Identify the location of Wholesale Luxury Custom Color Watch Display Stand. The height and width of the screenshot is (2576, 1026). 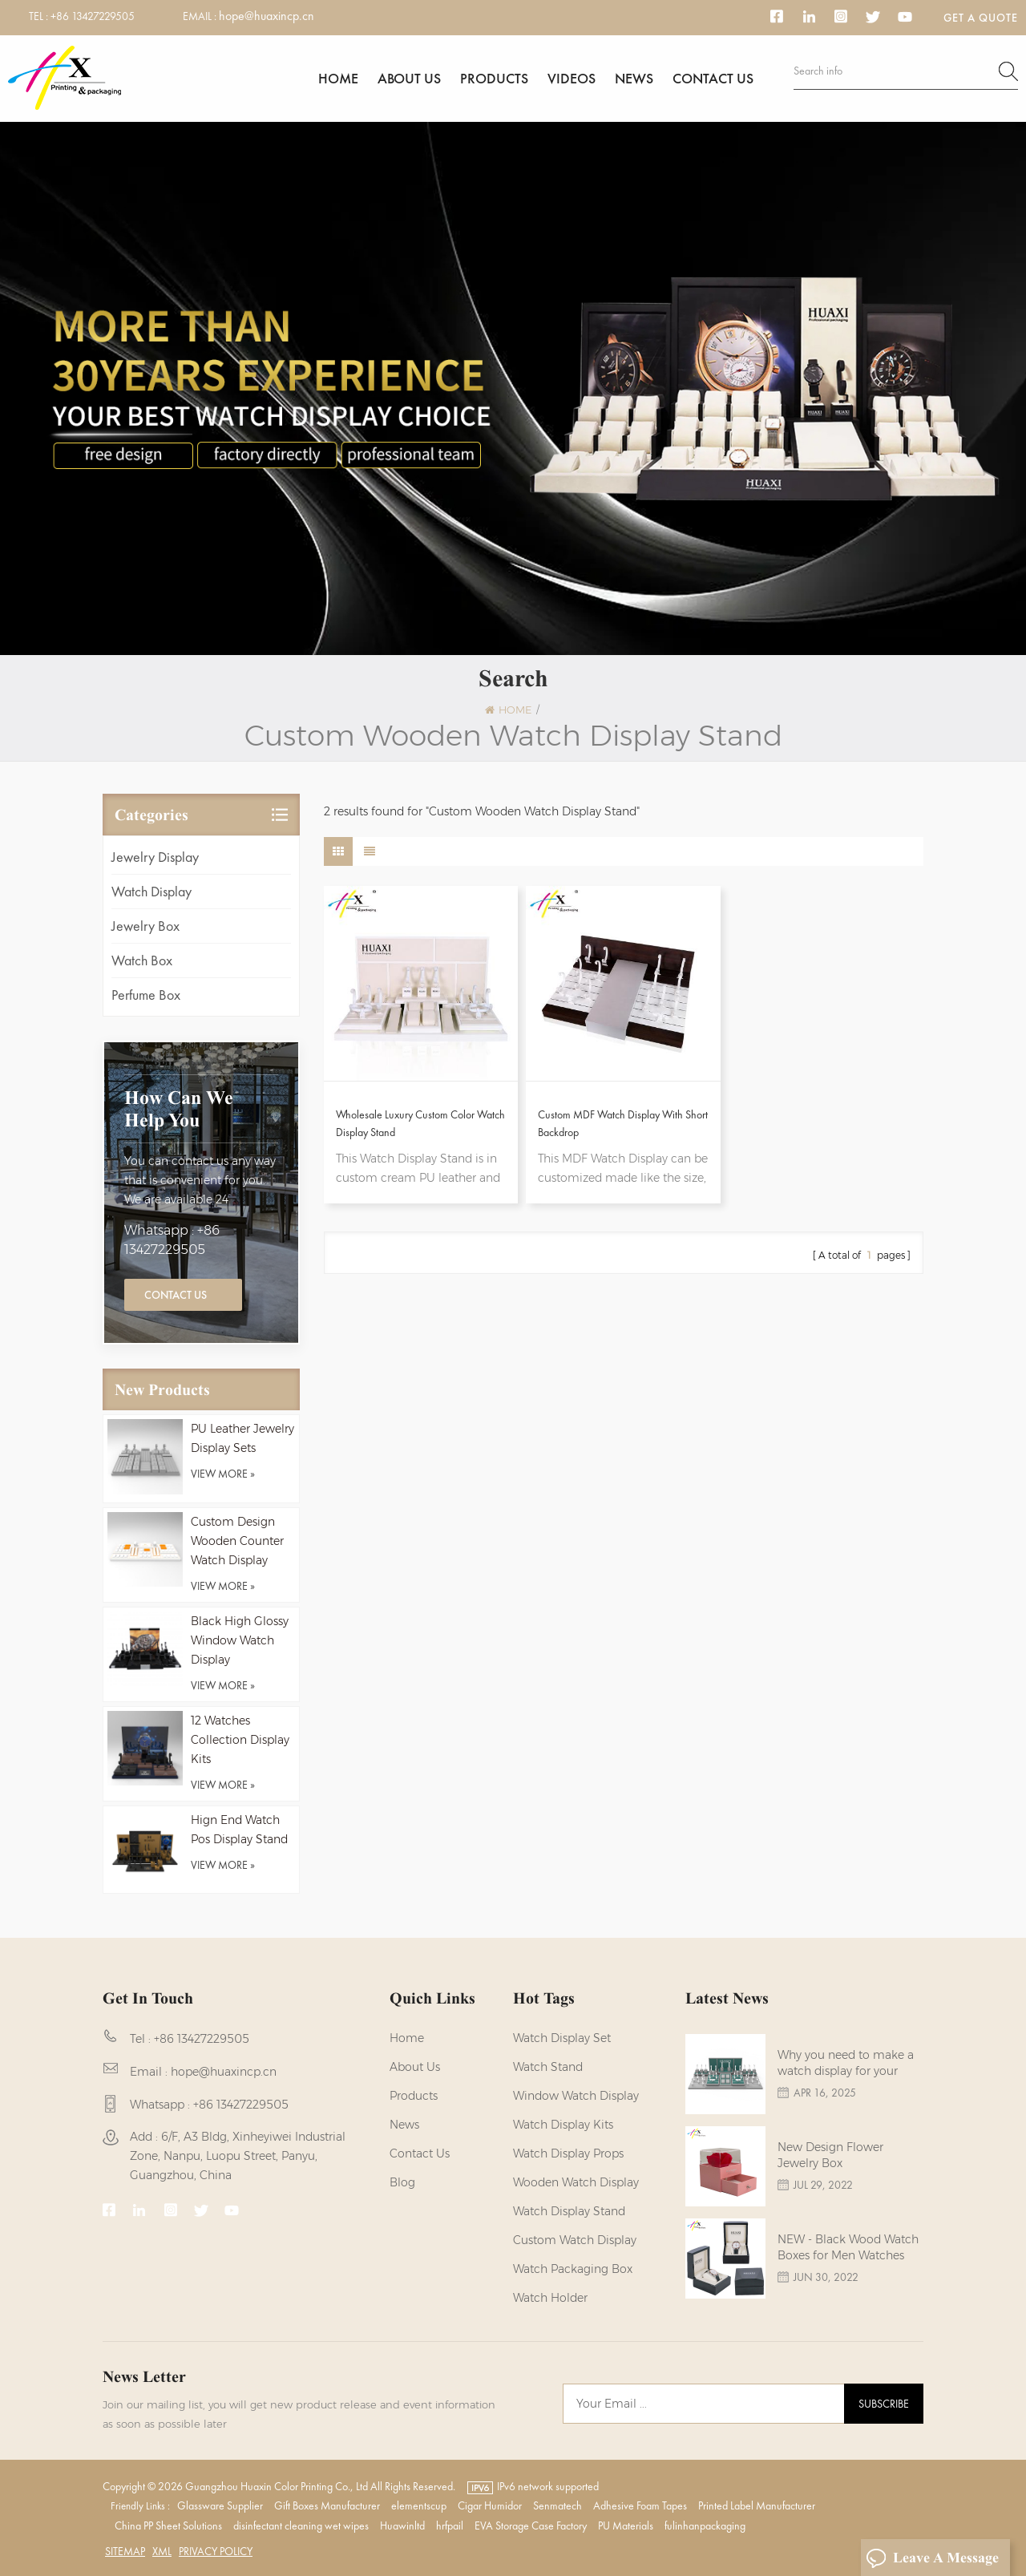
(420, 1123).